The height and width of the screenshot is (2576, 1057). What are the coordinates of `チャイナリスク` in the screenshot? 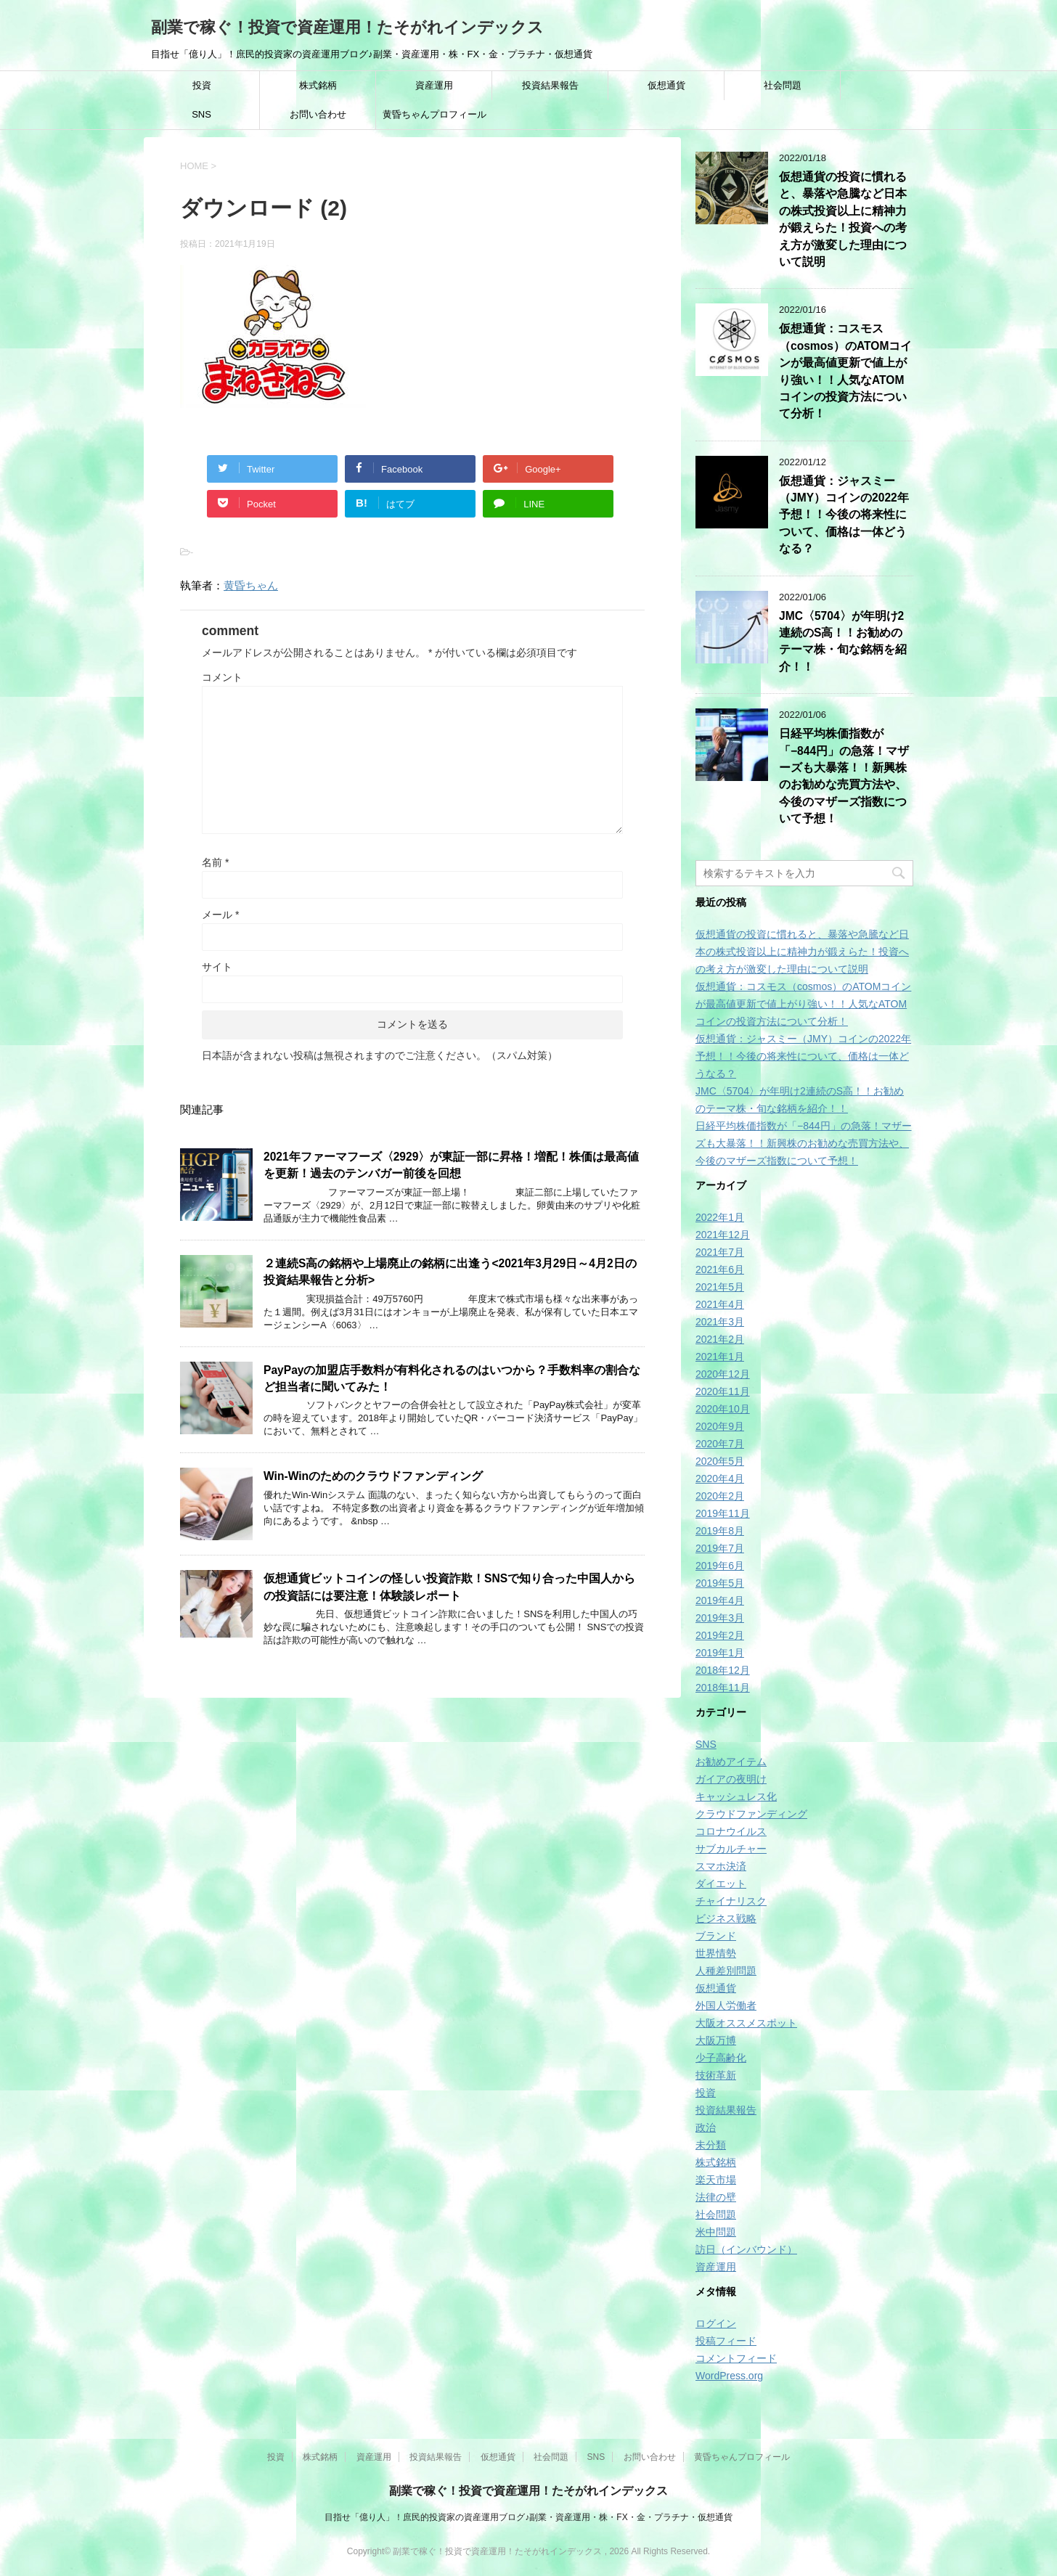 It's located at (731, 1901).